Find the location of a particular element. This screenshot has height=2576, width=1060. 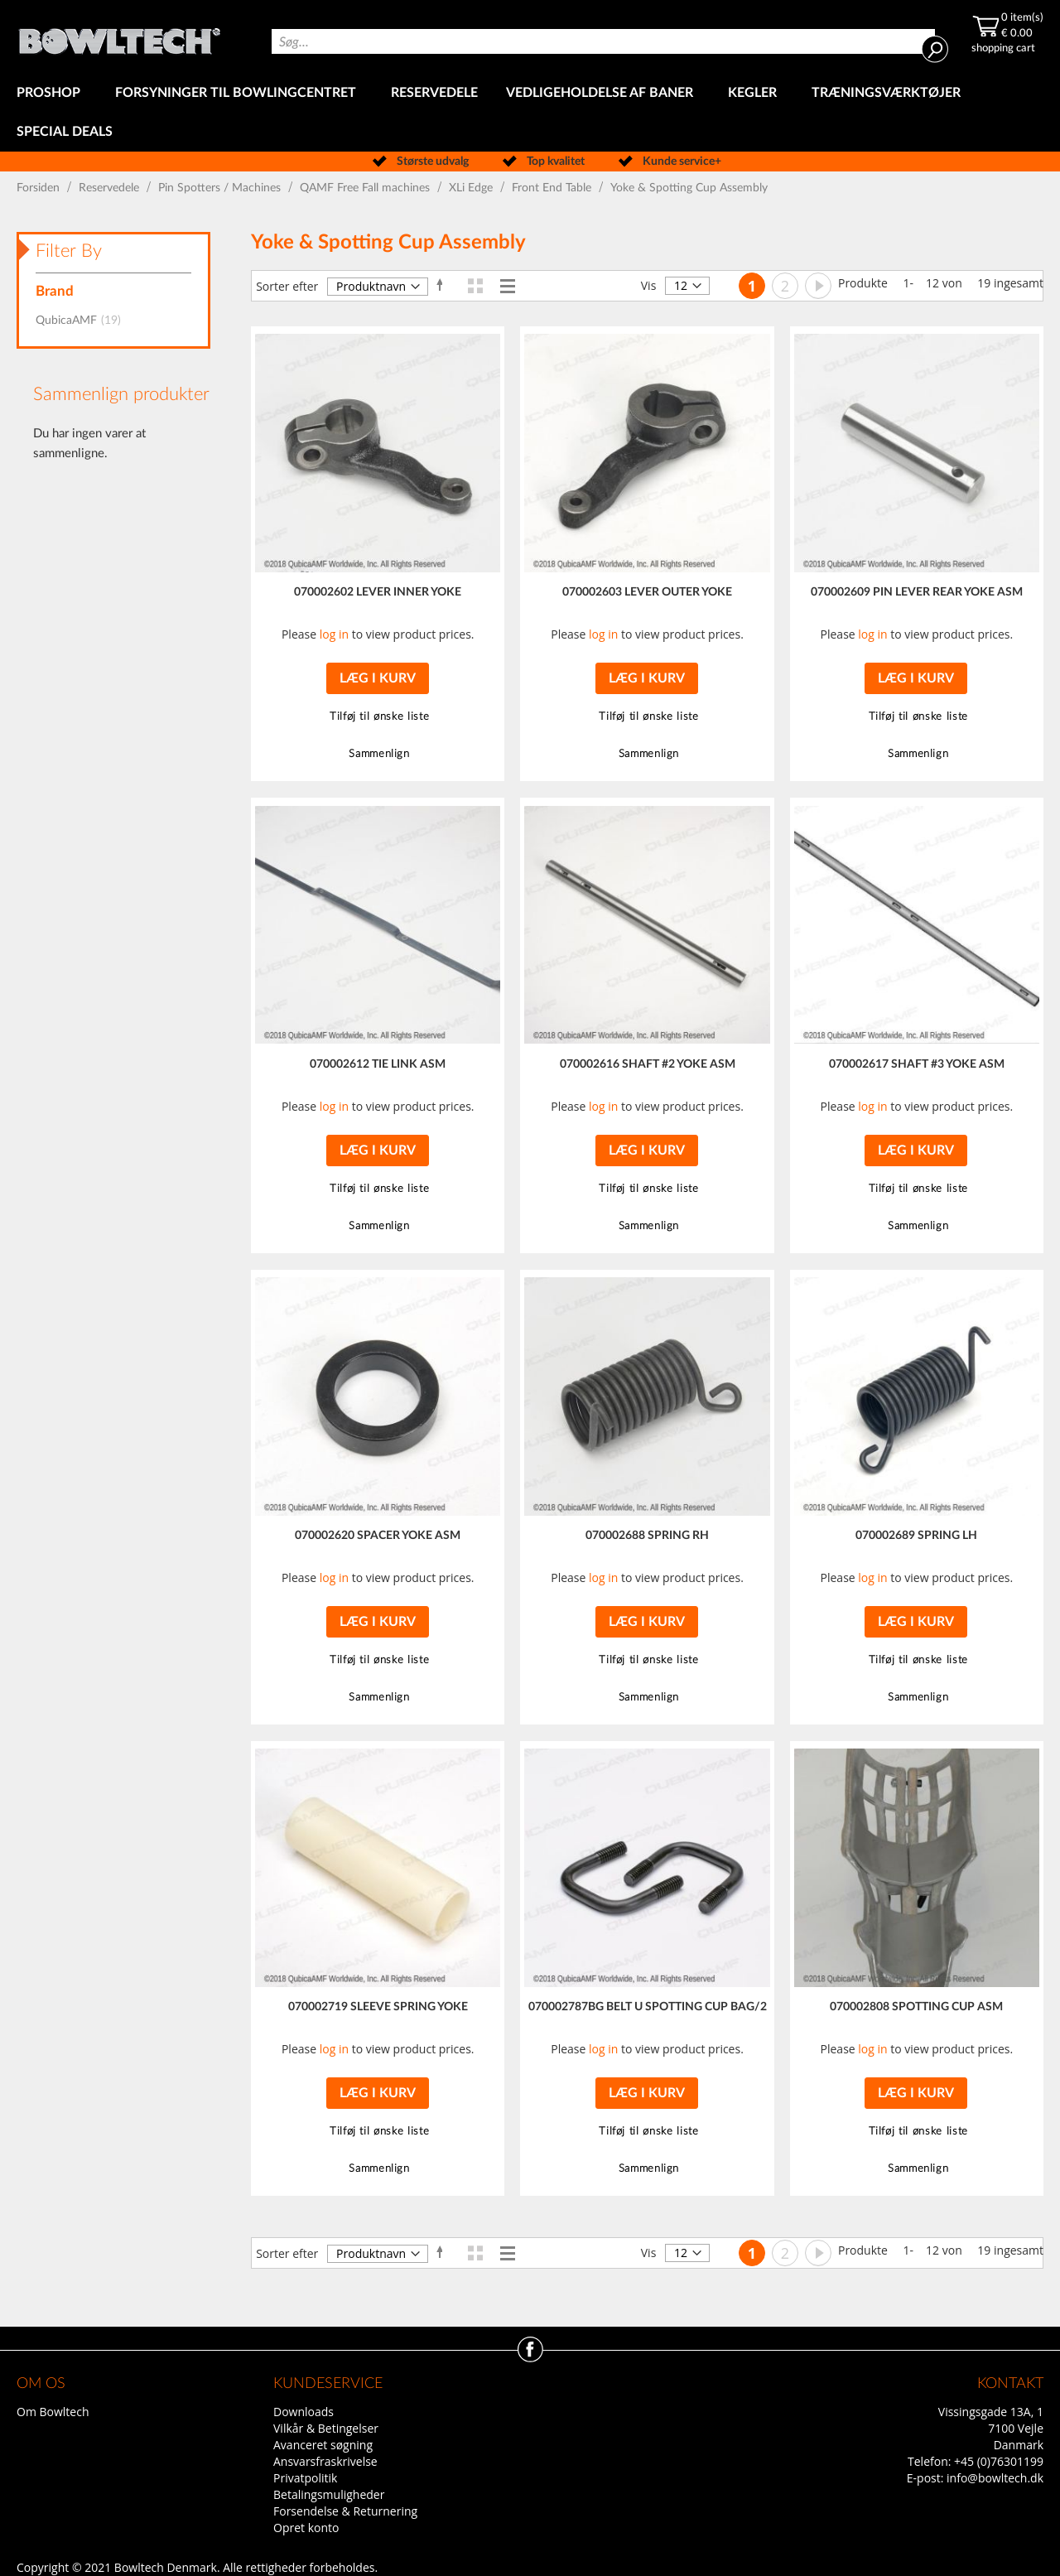

log in is located at coordinates (334, 634).